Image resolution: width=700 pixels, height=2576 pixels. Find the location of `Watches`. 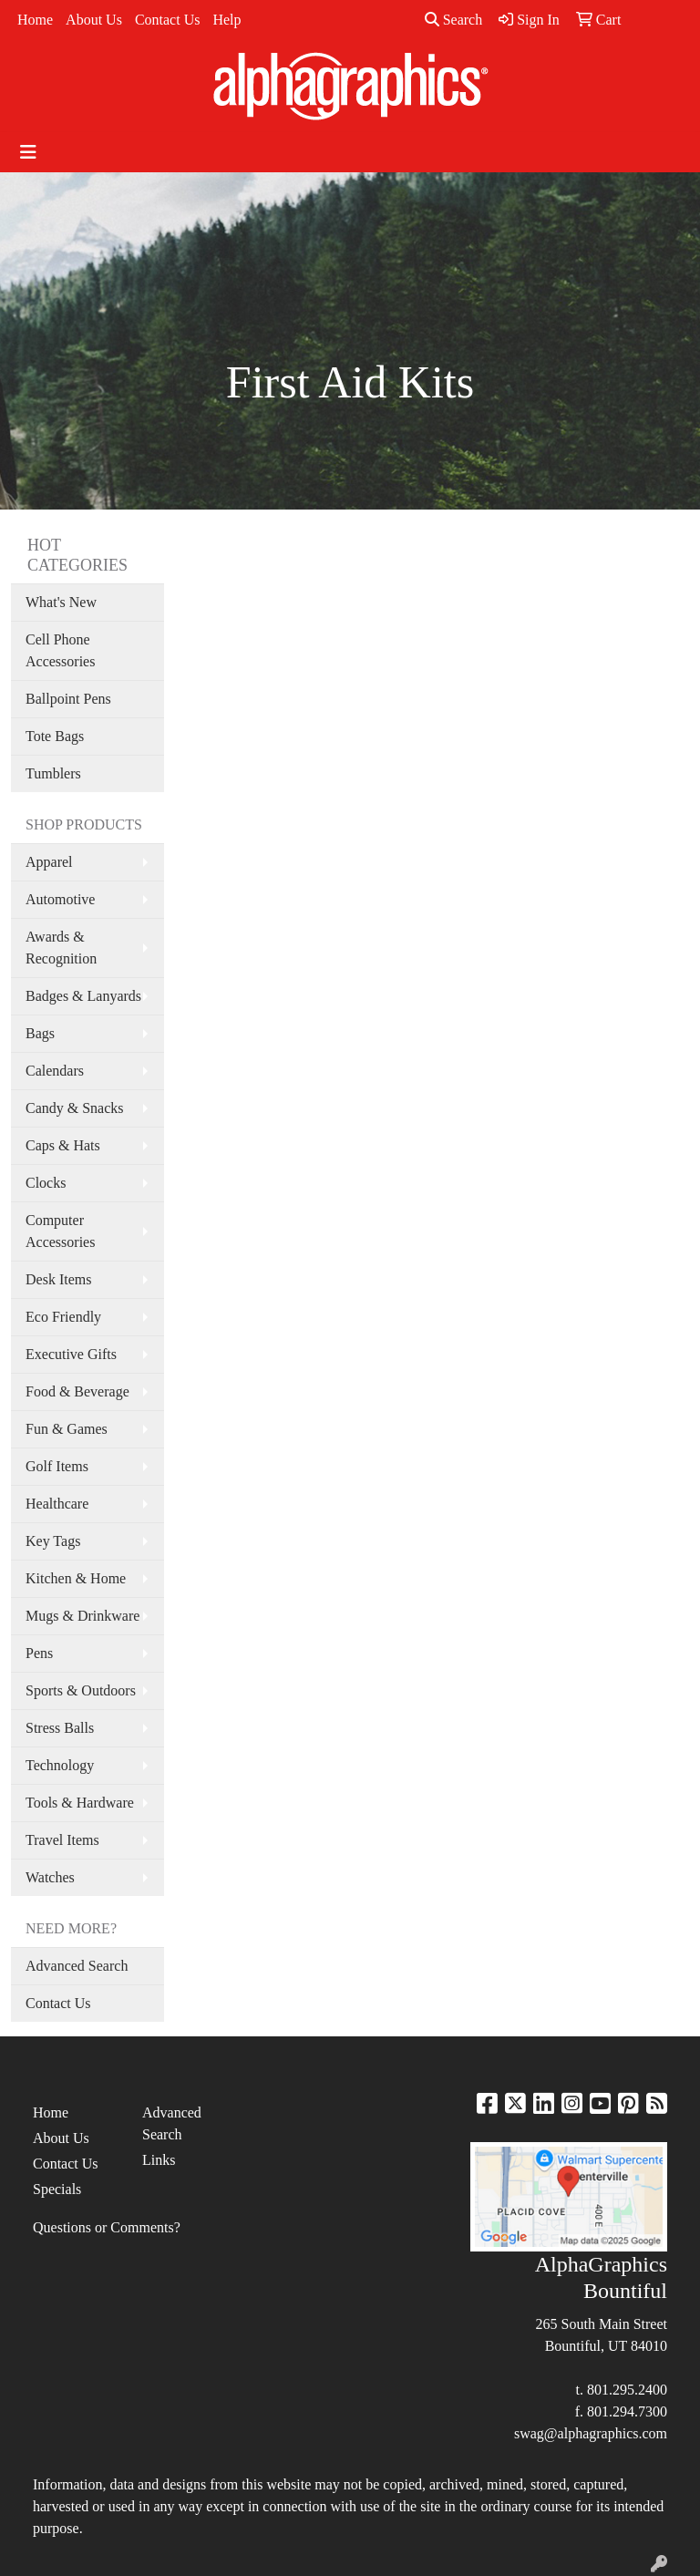

Watches is located at coordinates (50, 1877).